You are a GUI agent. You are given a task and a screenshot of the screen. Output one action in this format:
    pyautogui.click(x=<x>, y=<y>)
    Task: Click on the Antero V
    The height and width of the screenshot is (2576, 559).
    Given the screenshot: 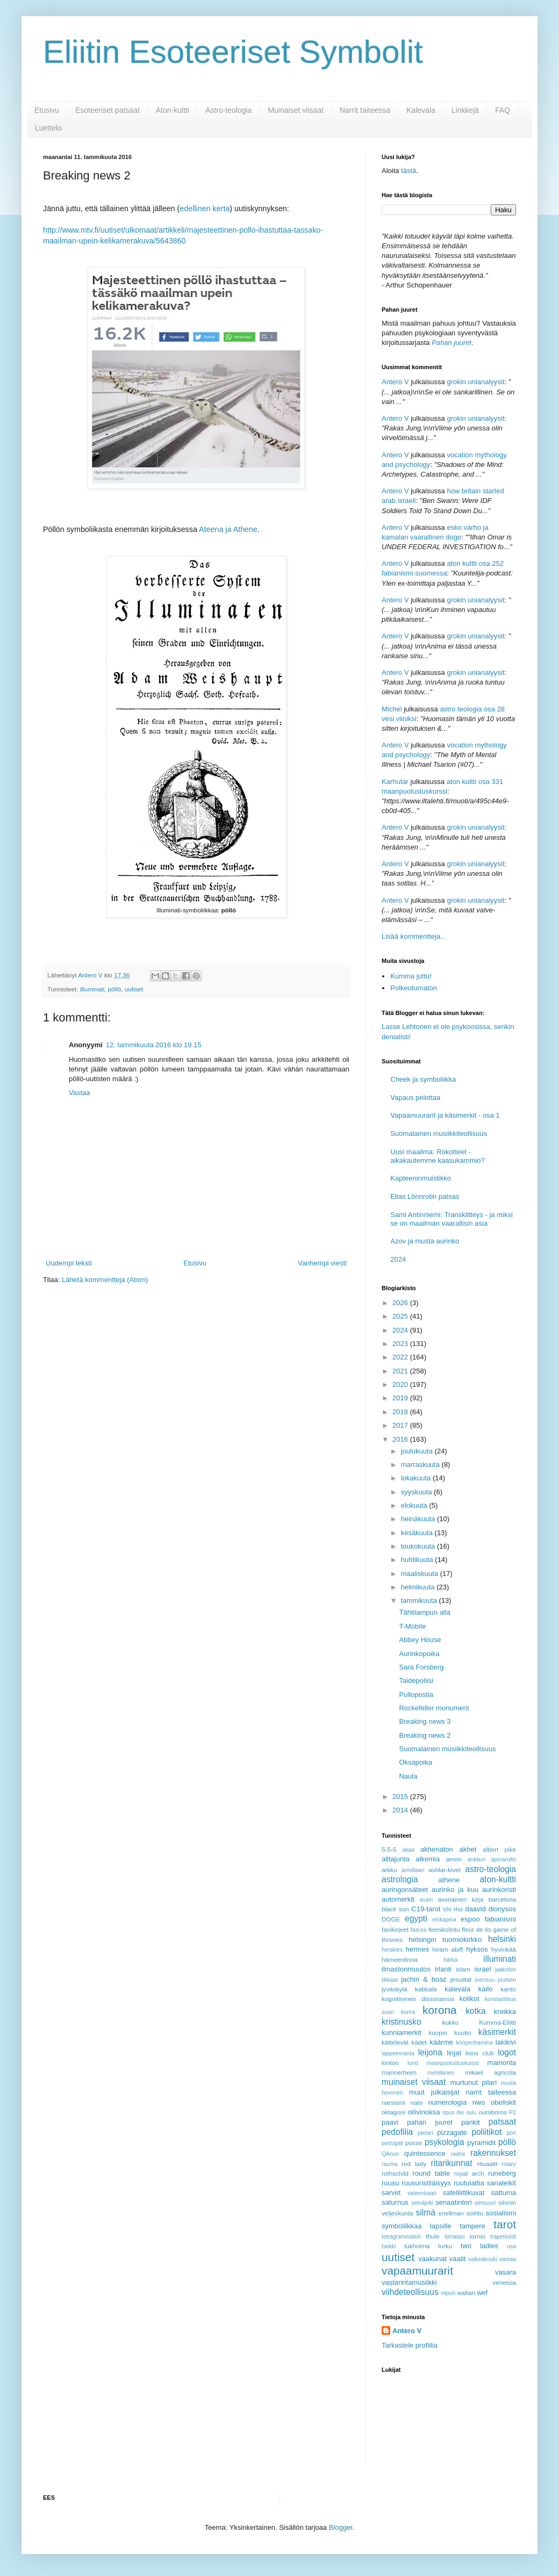 What is the action you would take?
    pyautogui.click(x=395, y=382)
    